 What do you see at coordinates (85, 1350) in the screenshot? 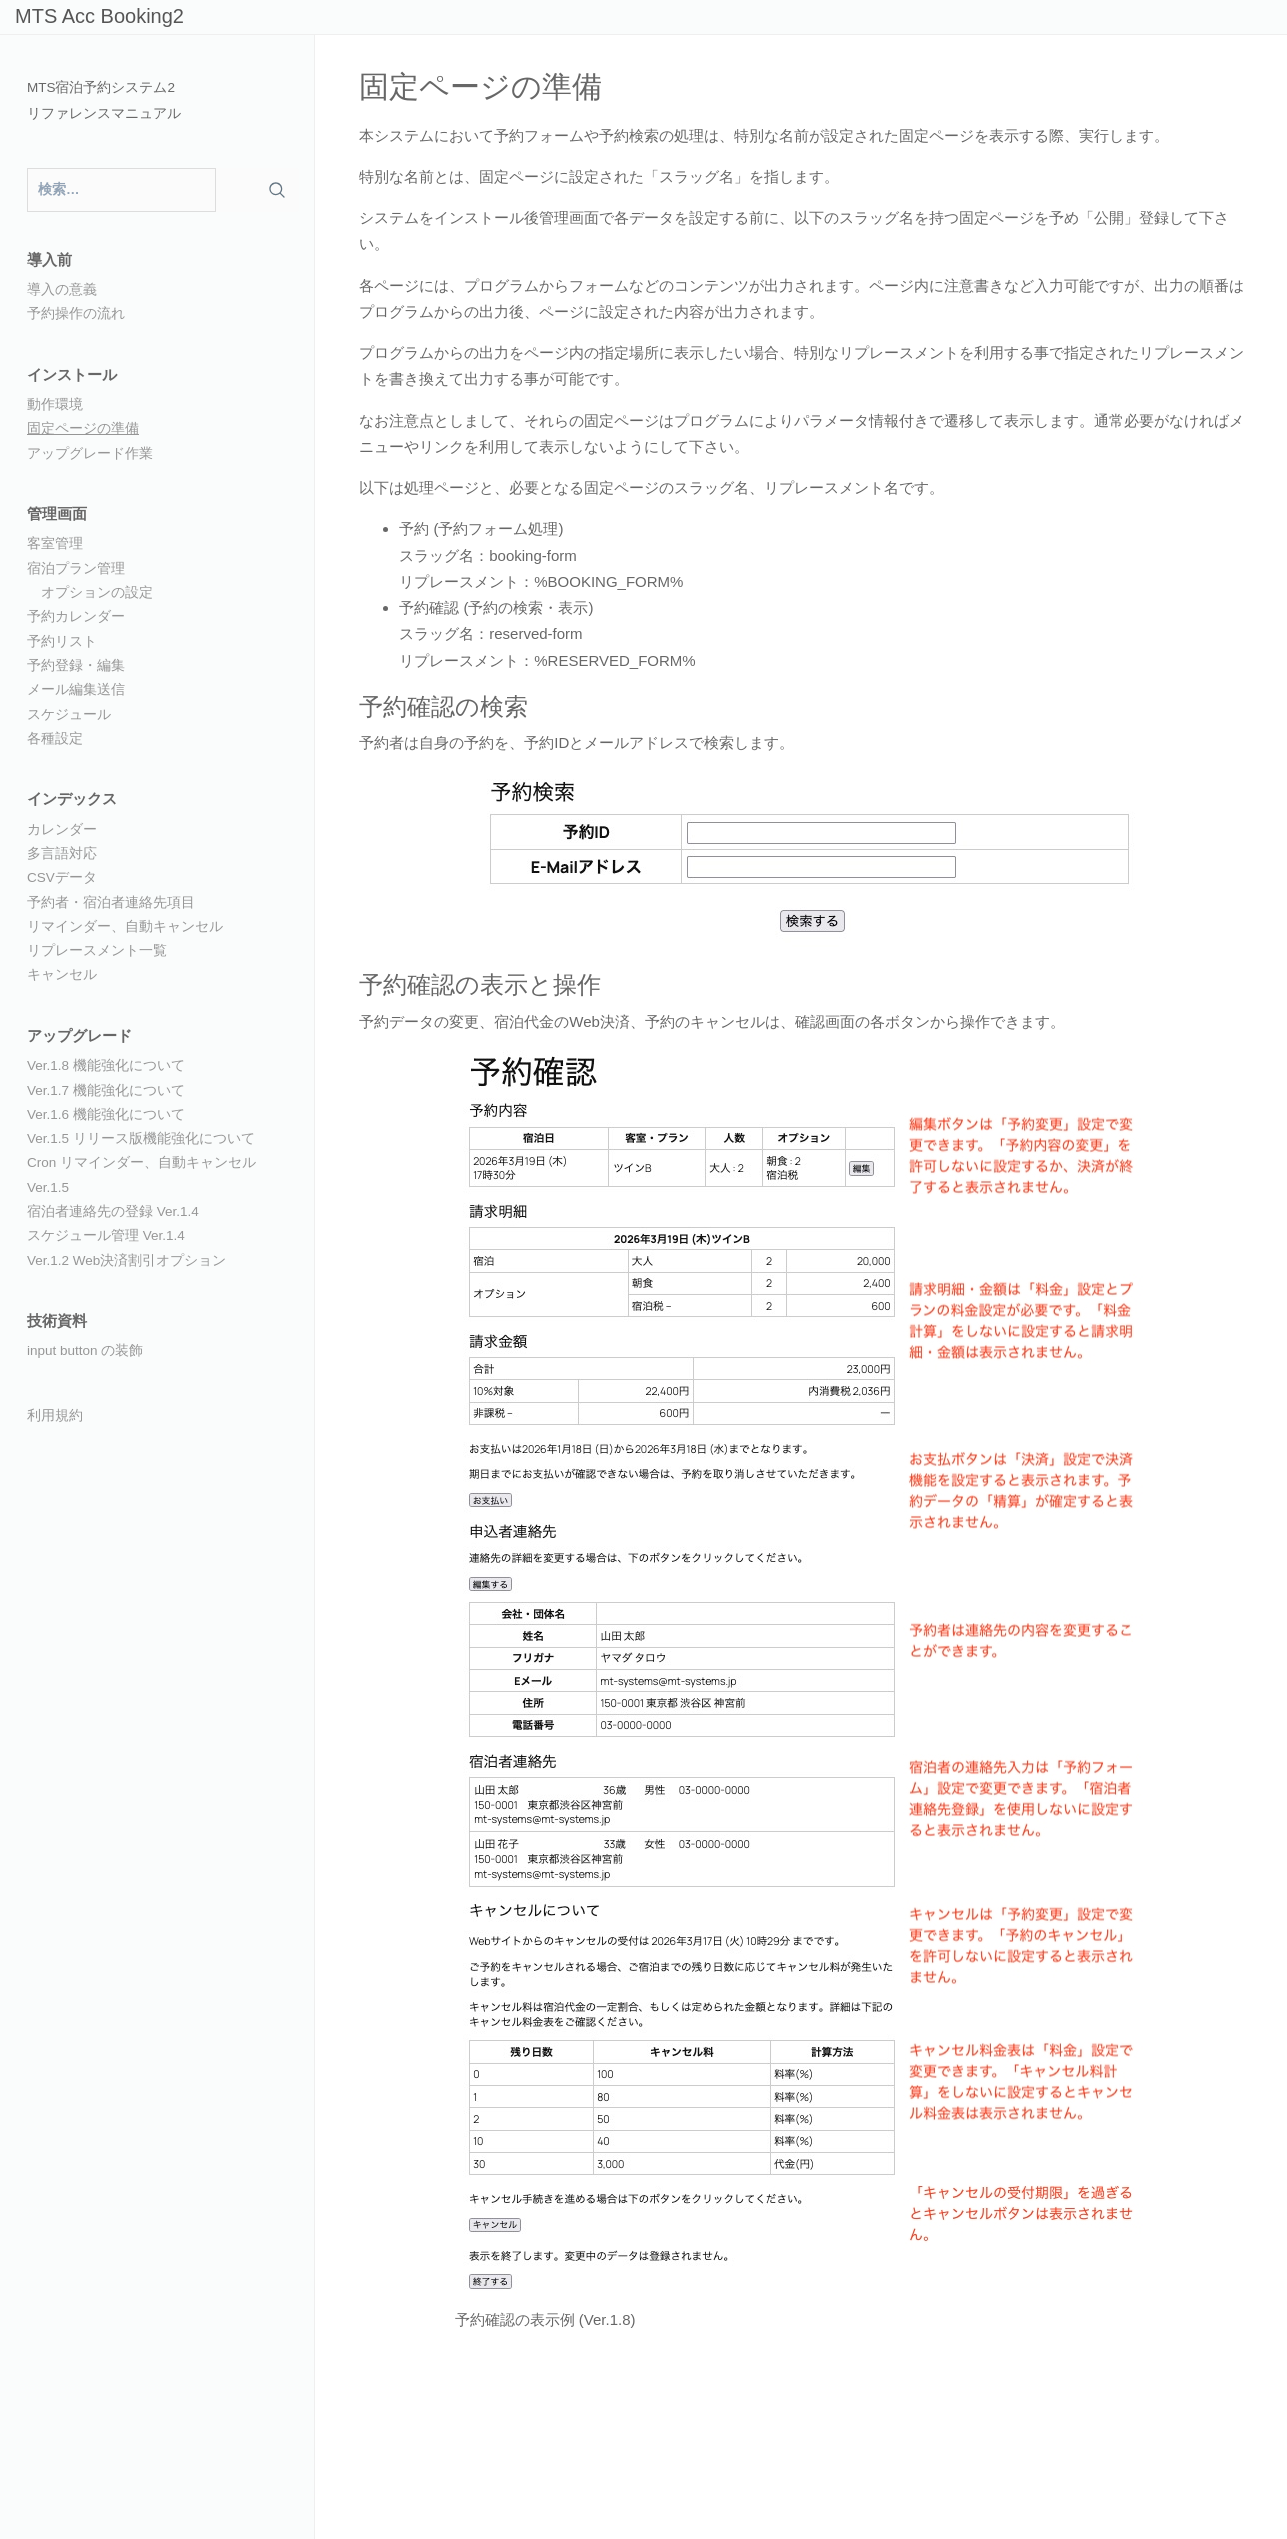
I see `input button の装飾` at bounding box center [85, 1350].